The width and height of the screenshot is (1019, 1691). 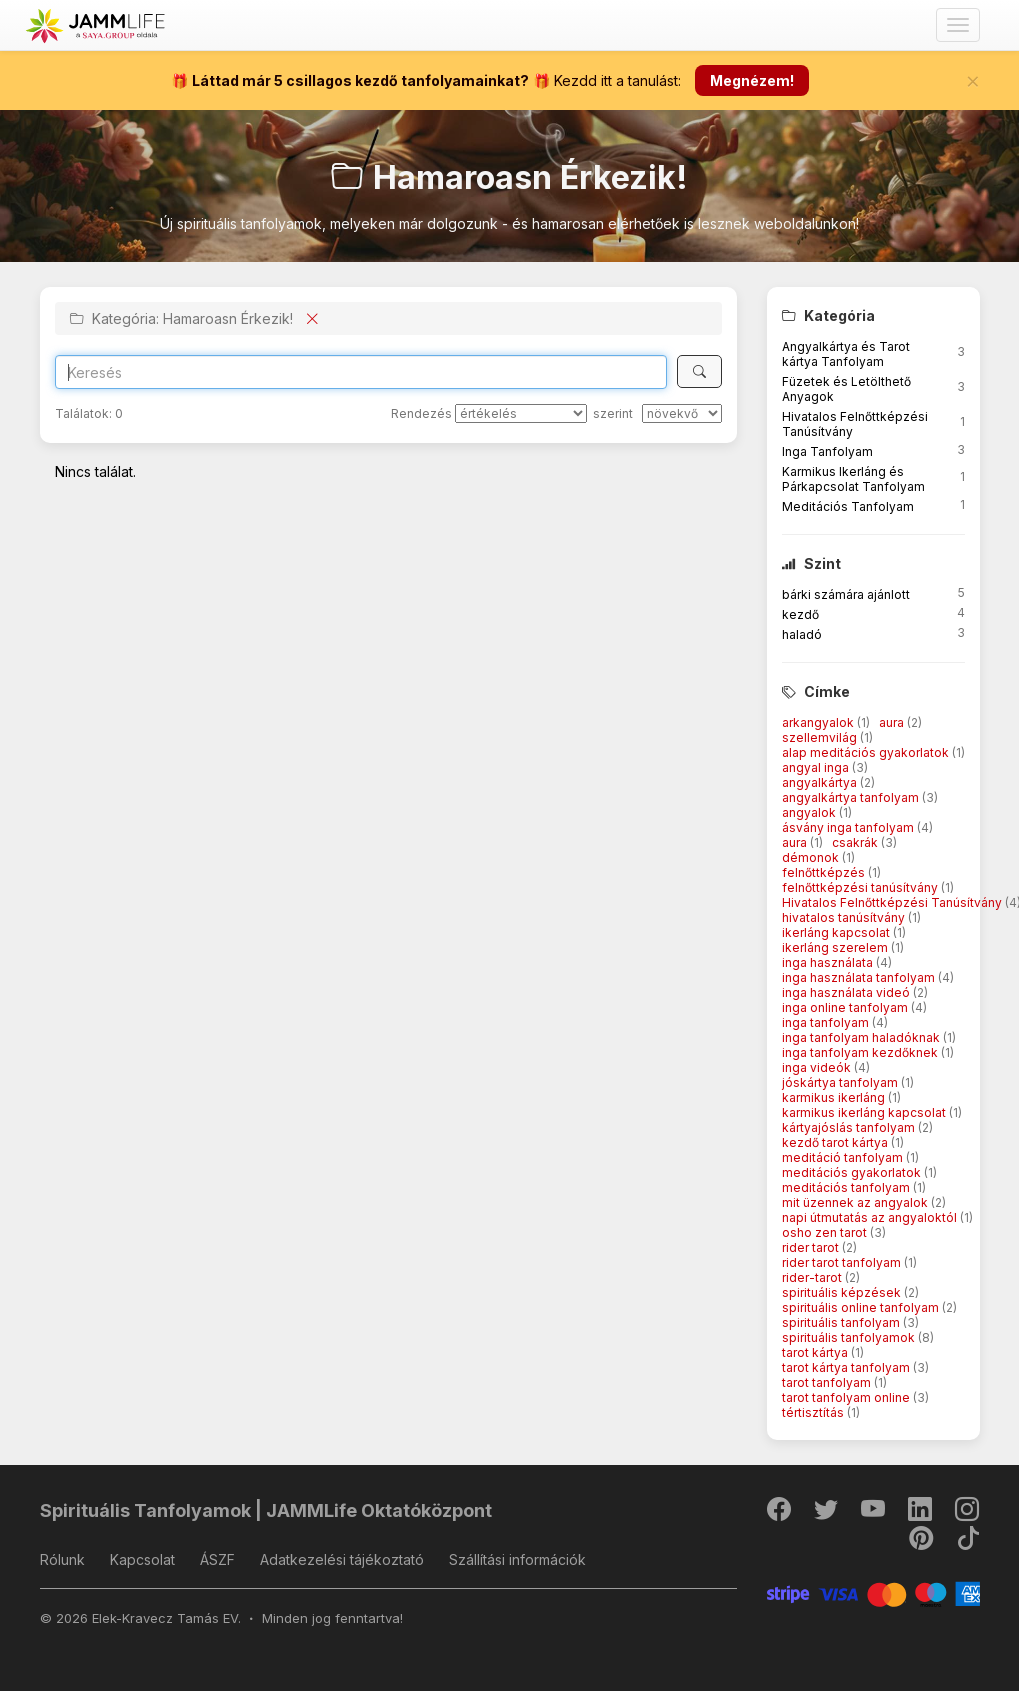 I want to click on Kapcsolat, so click(x=142, y=1559).